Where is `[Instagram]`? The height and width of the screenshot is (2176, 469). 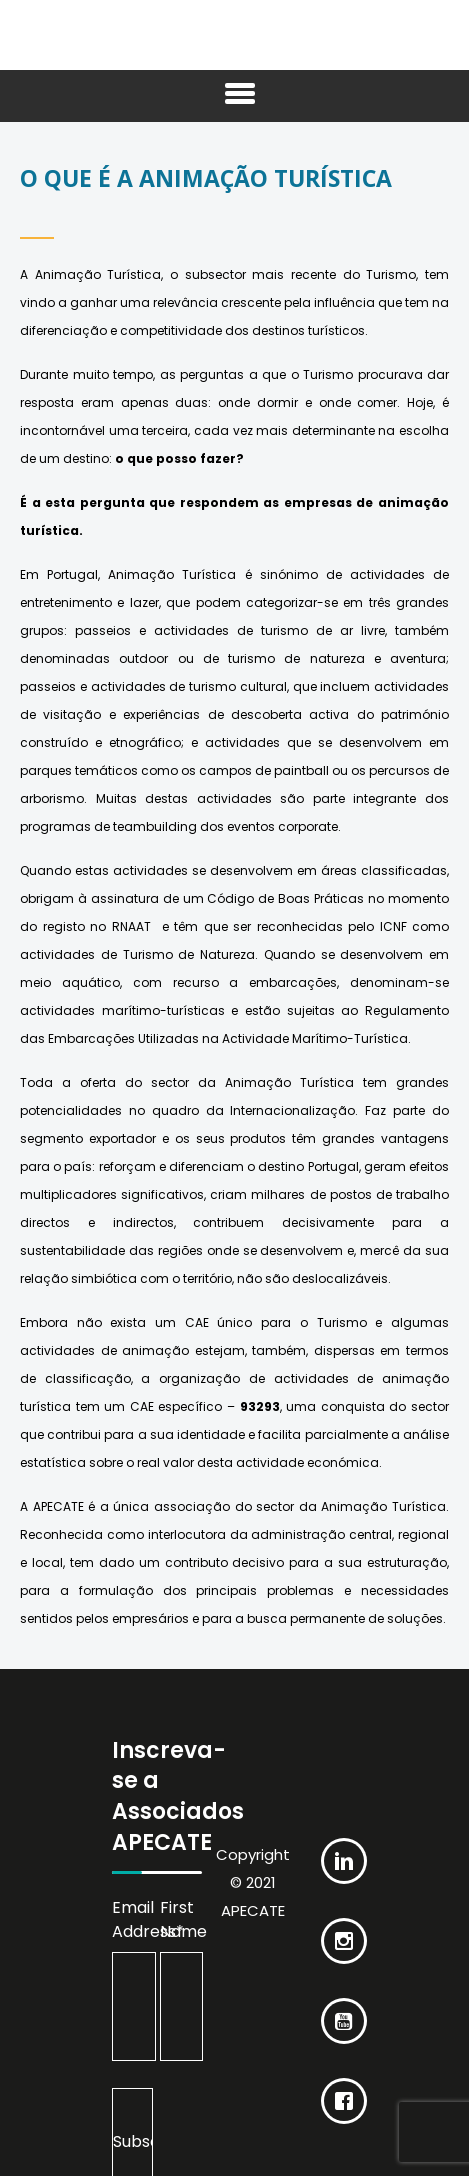
[Instagram] is located at coordinates (344, 1926).